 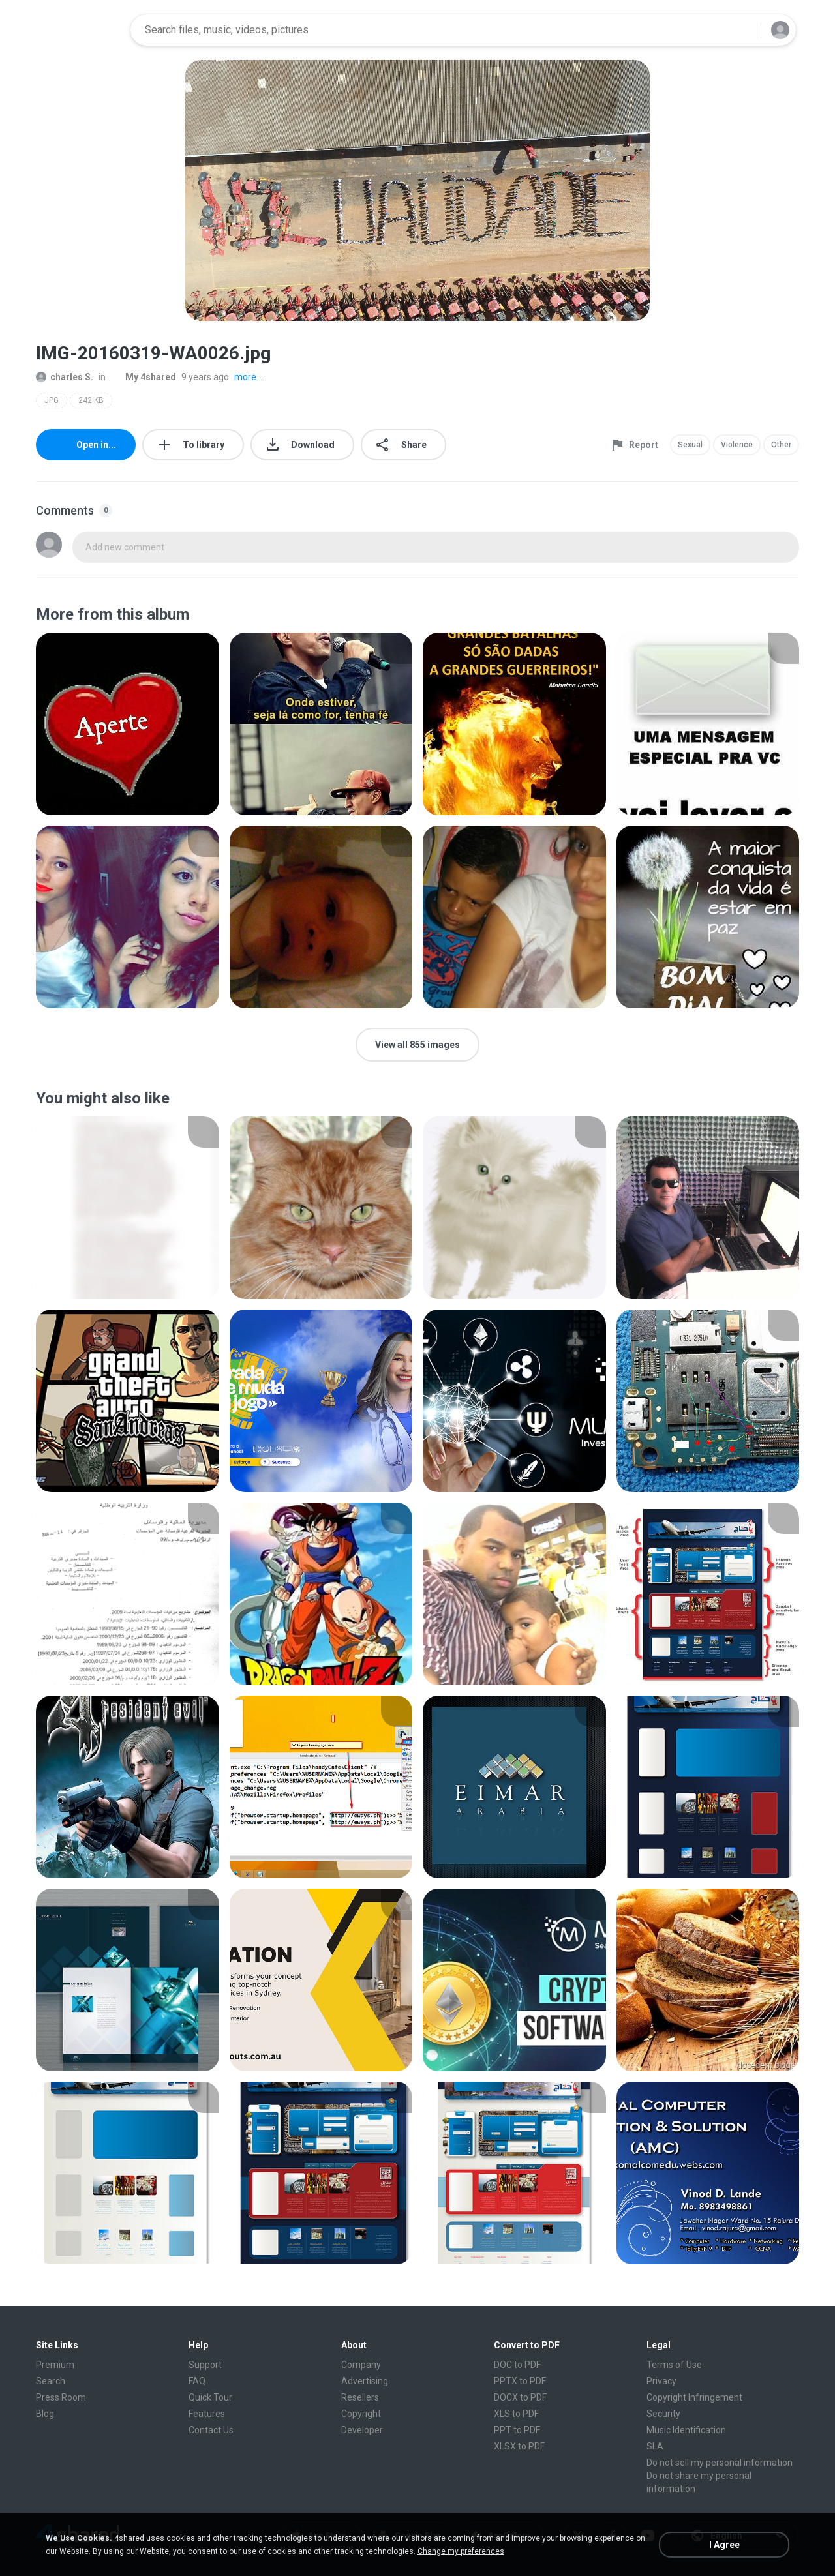 What do you see at coordinates (55, 2364) in the screenshot?
I see `Premium` at bounding box center [55, 2364].